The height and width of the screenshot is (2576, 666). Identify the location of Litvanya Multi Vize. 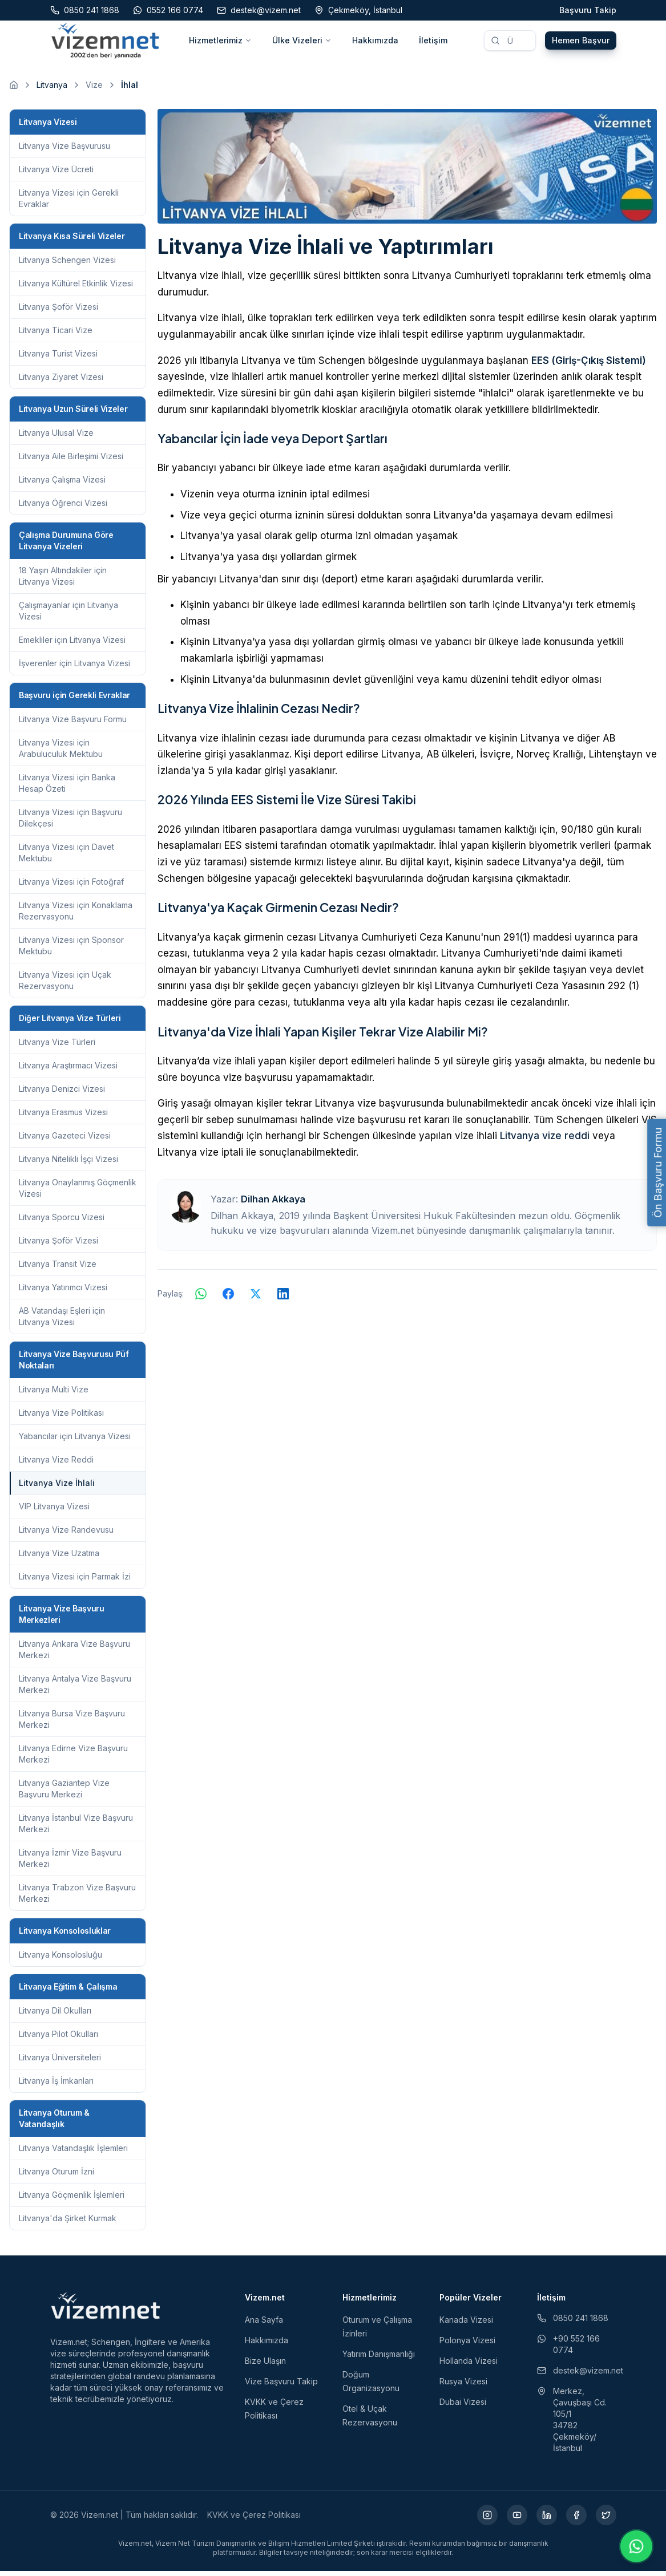
(53, 1394).